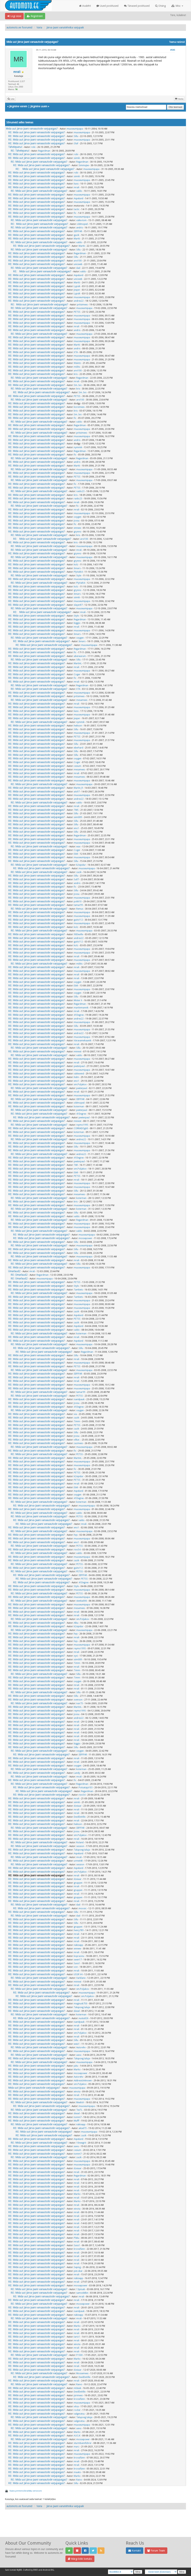 Image resolution: width=191 pixels, height=2576 pixels. What do you see at coordinates (79, 2355) in the screenshot?
I see `F1500` at bounding box center [79, 2355].